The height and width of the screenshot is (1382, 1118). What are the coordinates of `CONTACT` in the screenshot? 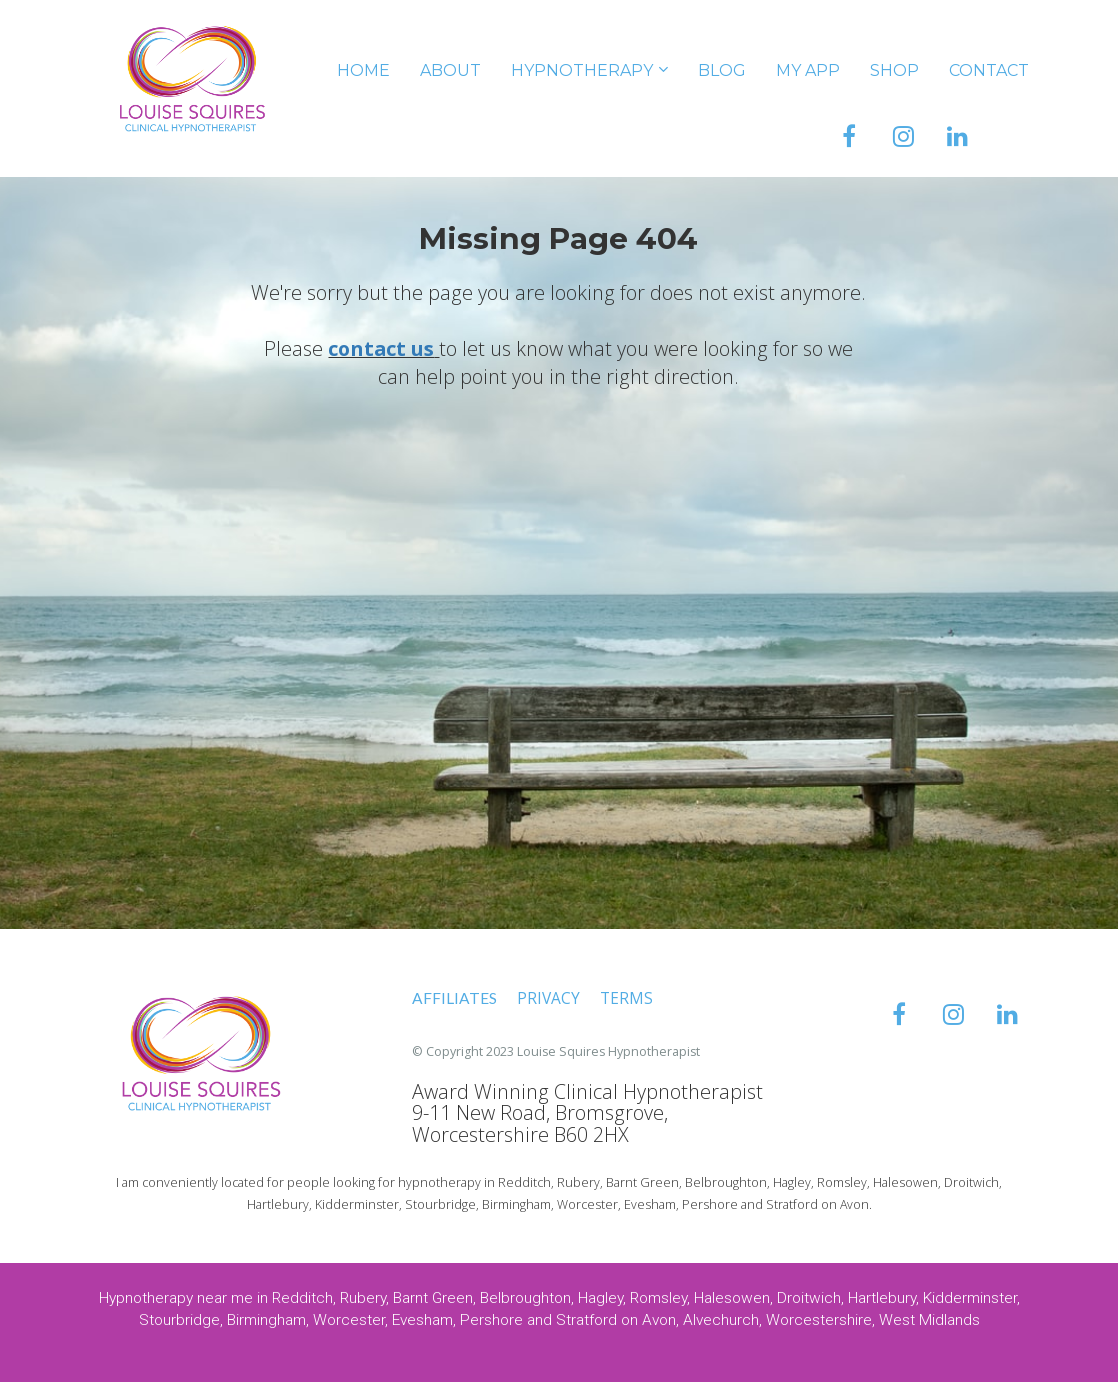 It's located at (989, 70).